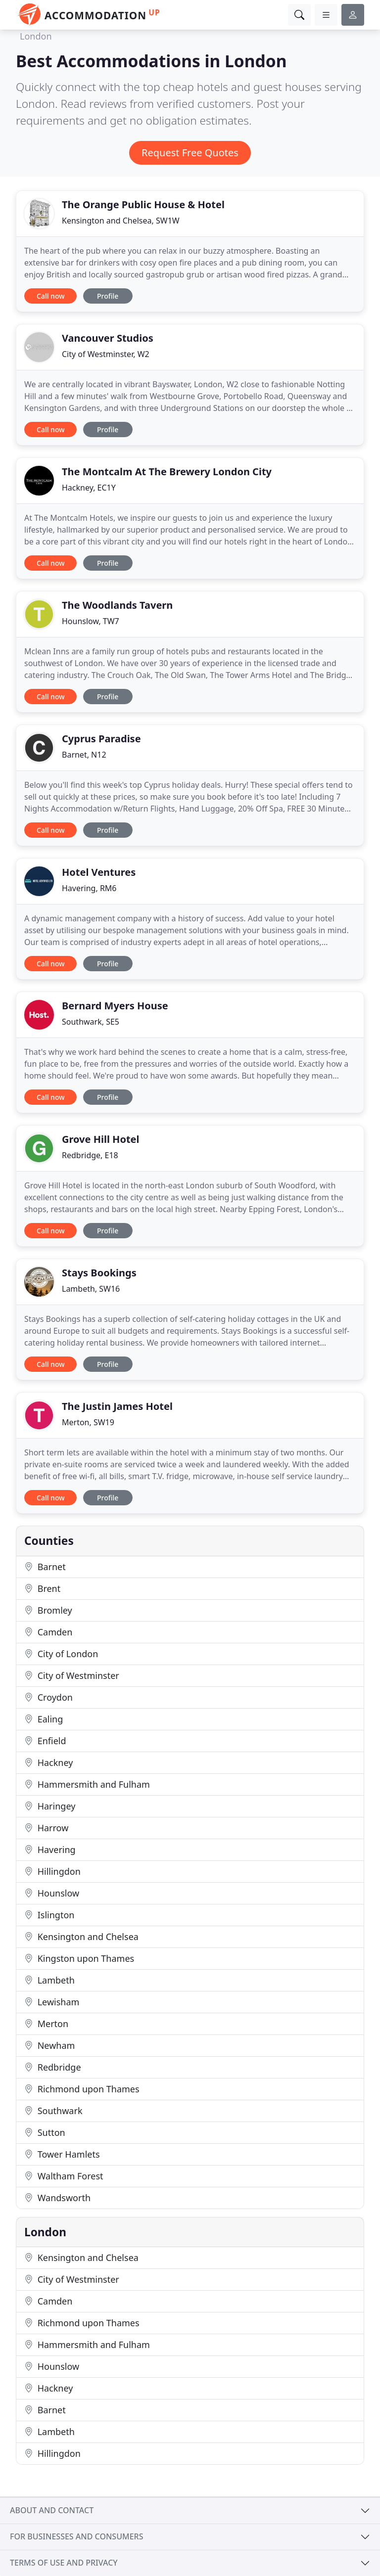  Describe the element at coordinates (115, 1005) in the screenshot. I see `Bernard Myers House` at that location.